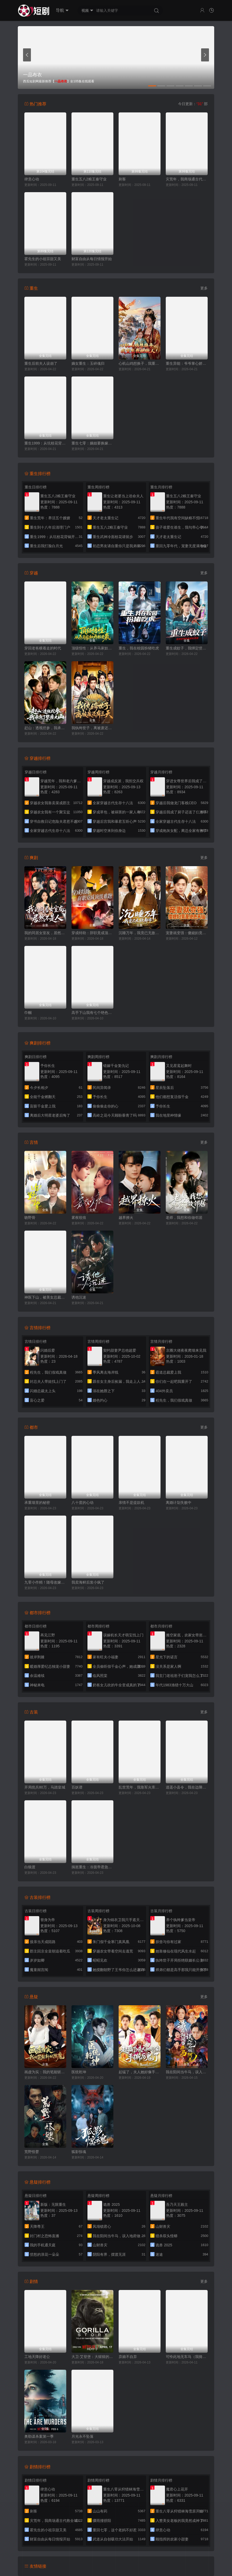 The width and height of the screenshot is (232, 2576). What do you see at coordinates (92, 728) in the screenshot?
I see `我纨绔世子，离被废还有三天` at bounding box center [92, 728].